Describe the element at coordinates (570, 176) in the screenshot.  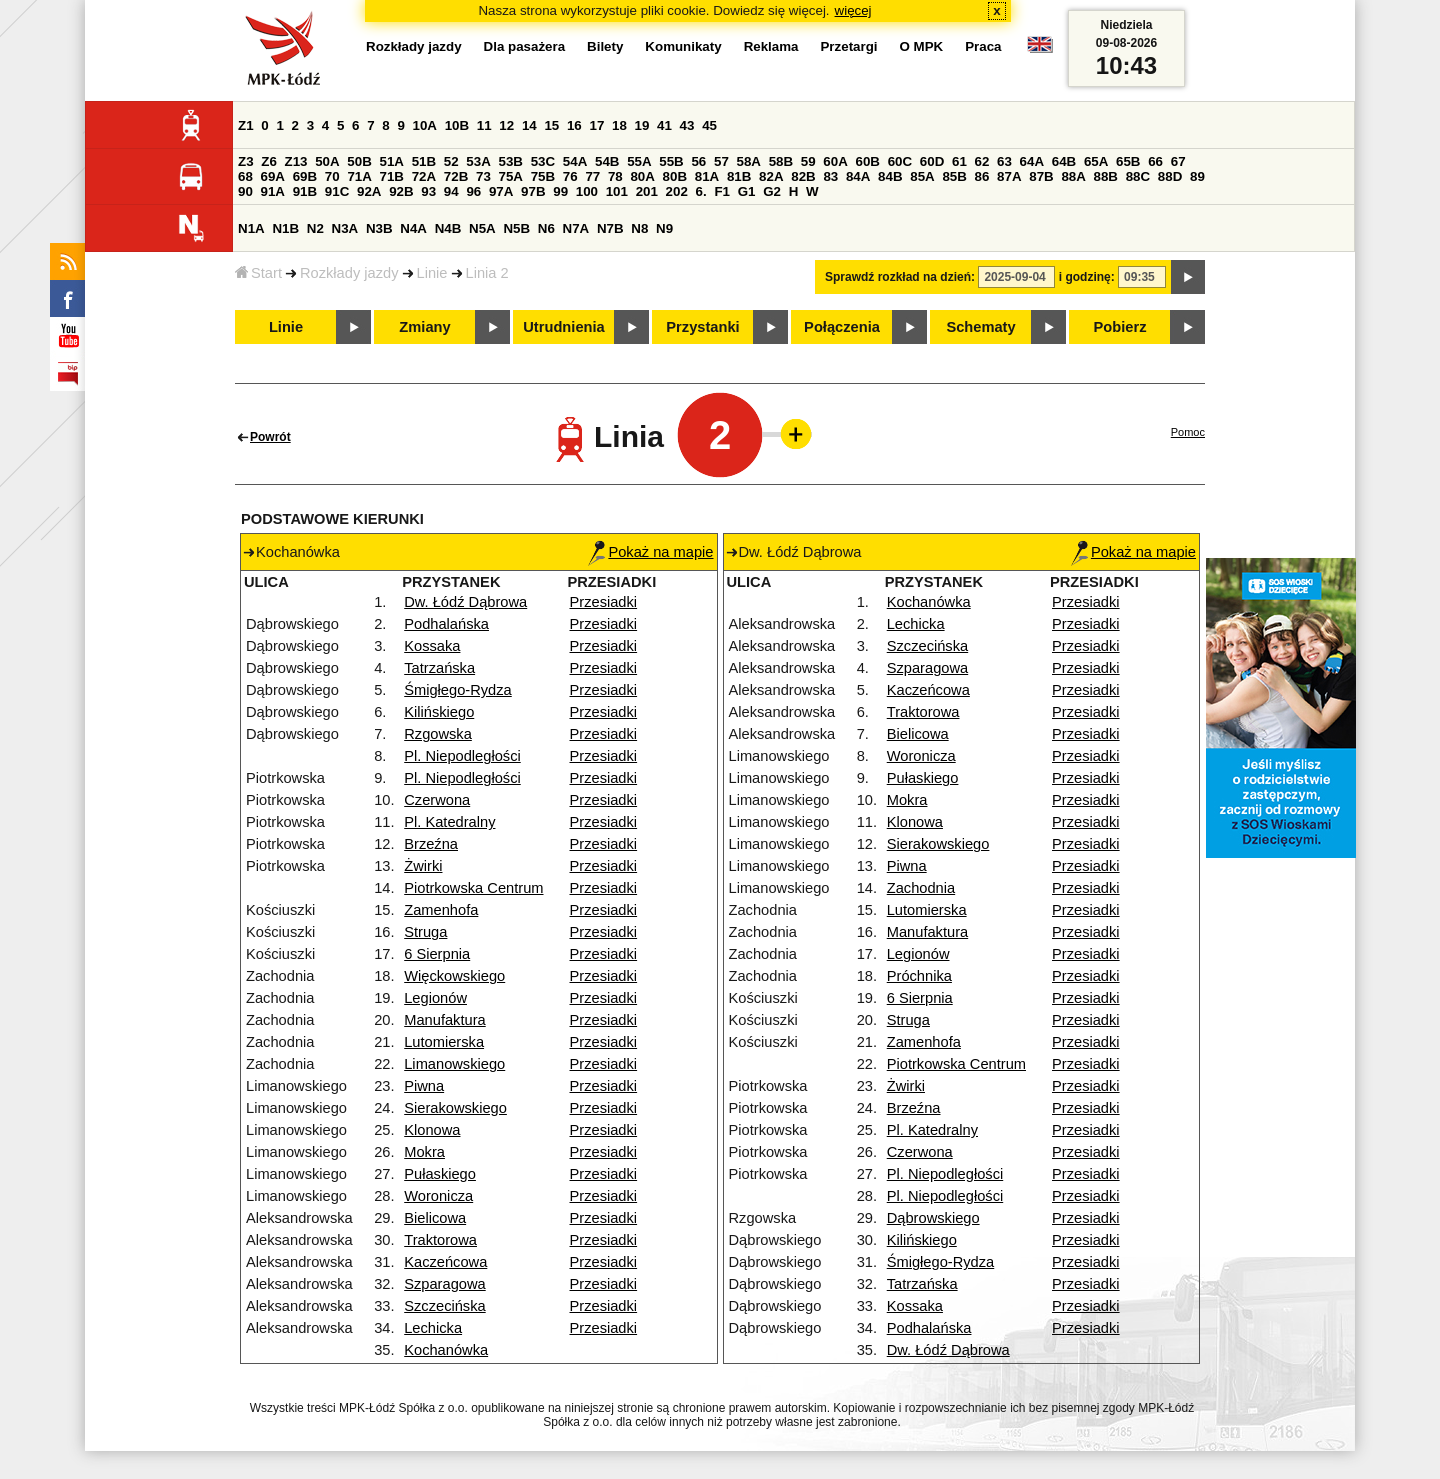
I see `76` at that location.